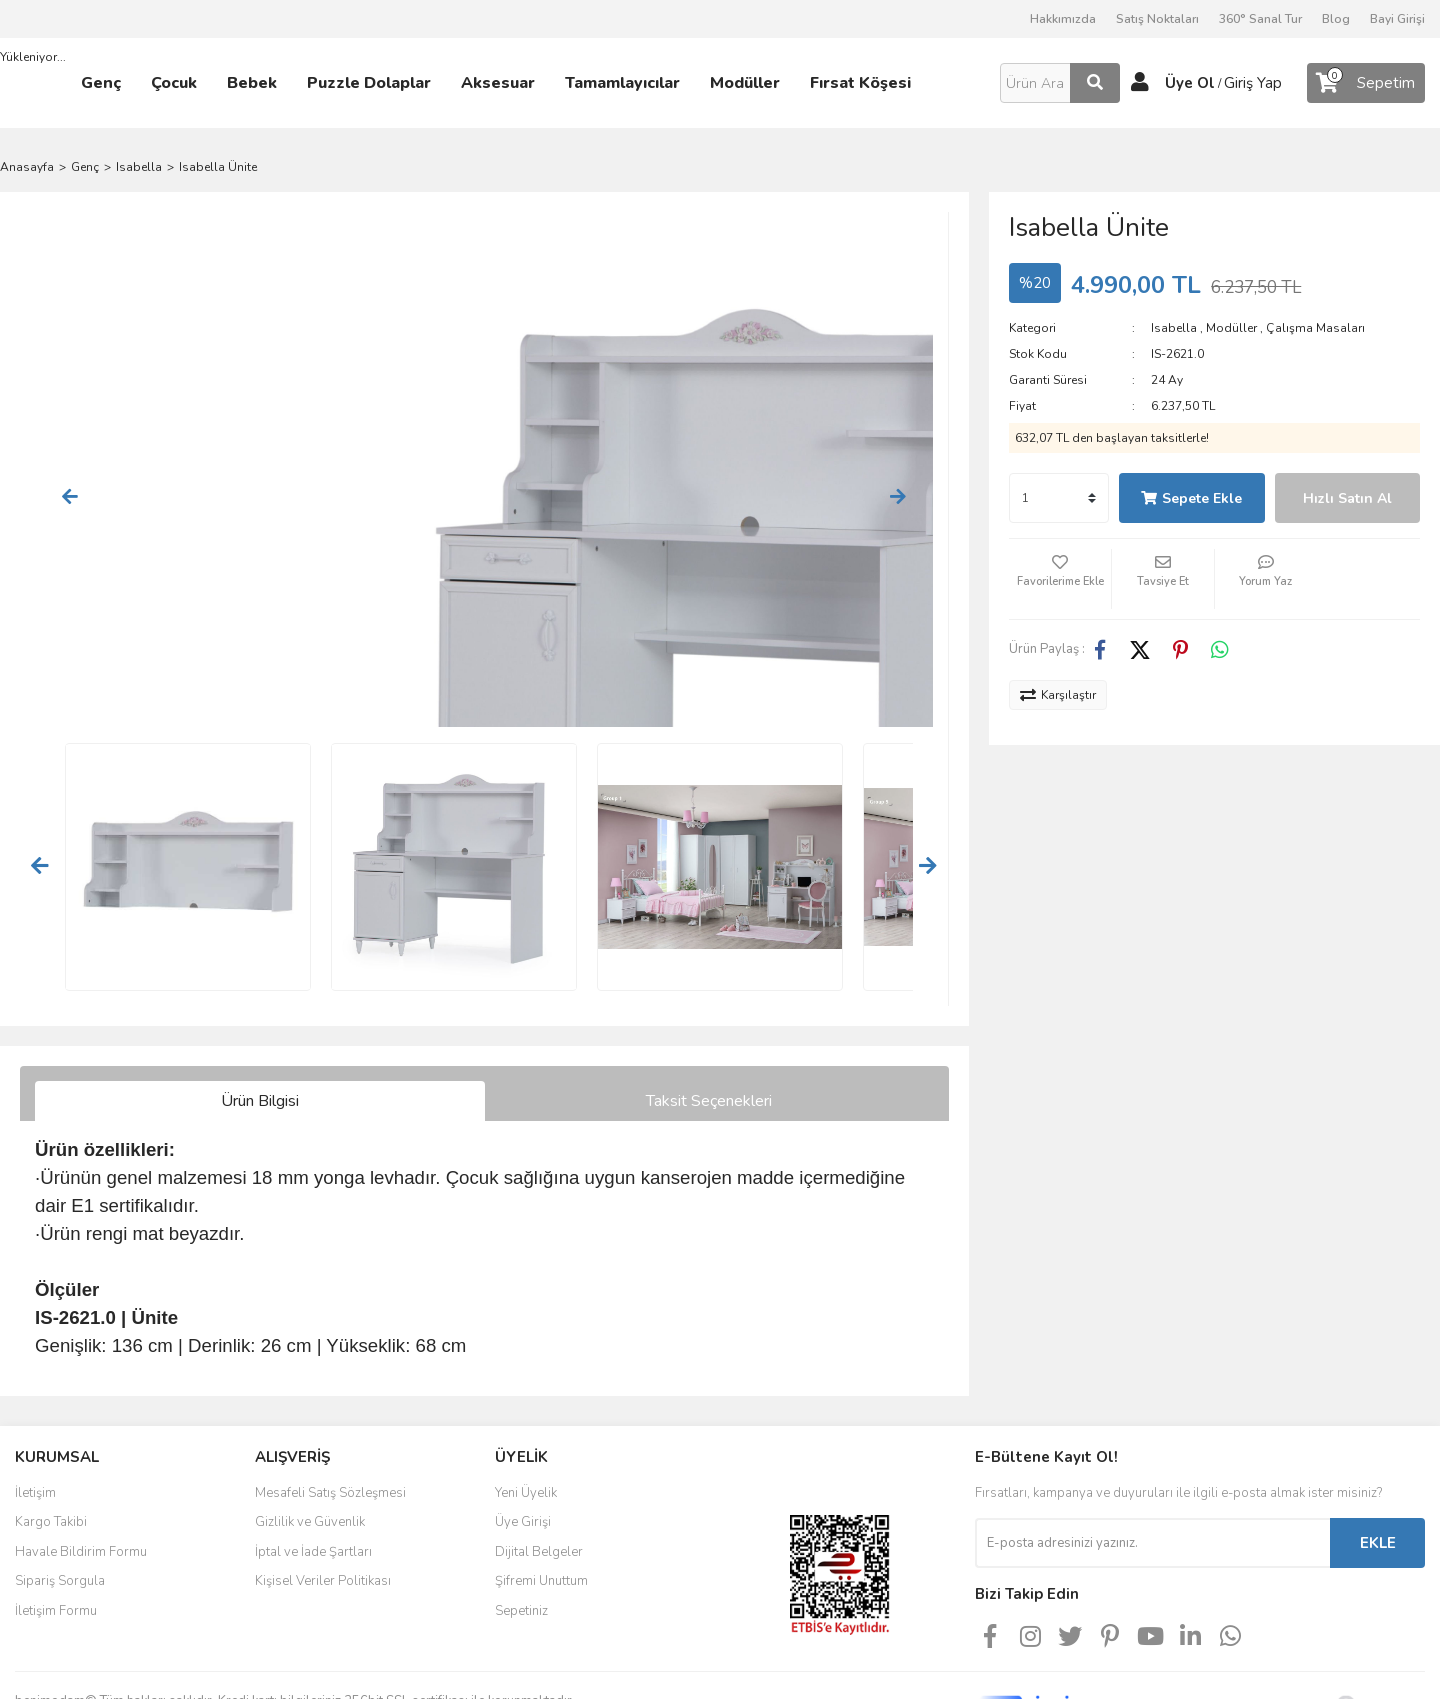 This screenshot has width=1440, height=1699. What do you see at coordinates (1378, 1449) in the screenshot?
I see `EKLE [Submit]` at bounding box center [1378, 1449].